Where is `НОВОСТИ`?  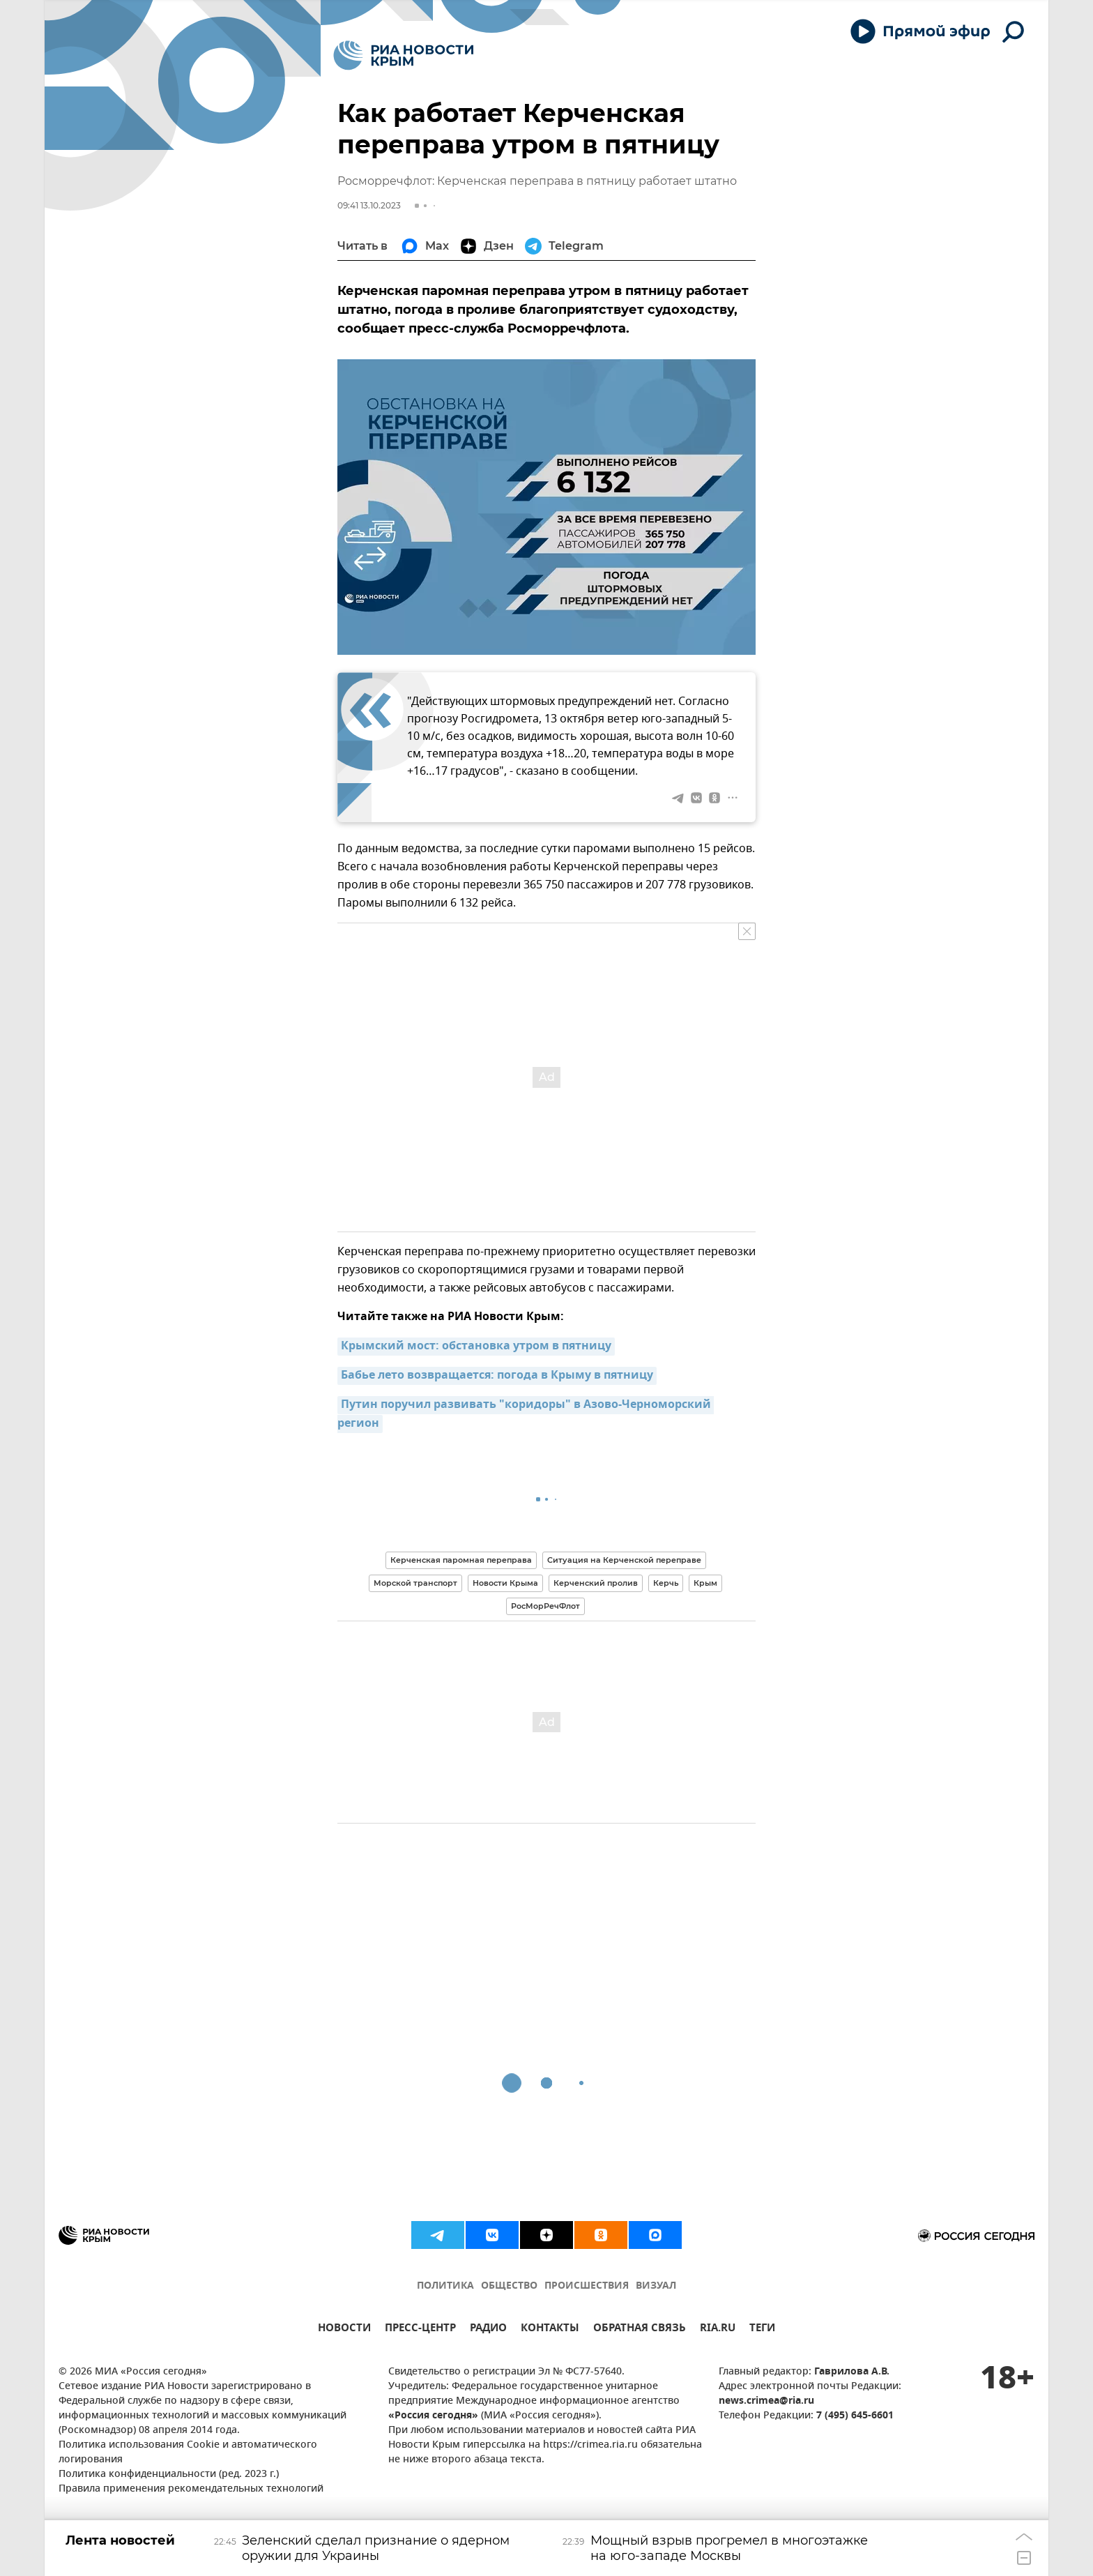 НОВОСТИ is located at coordinates (344, 2329).